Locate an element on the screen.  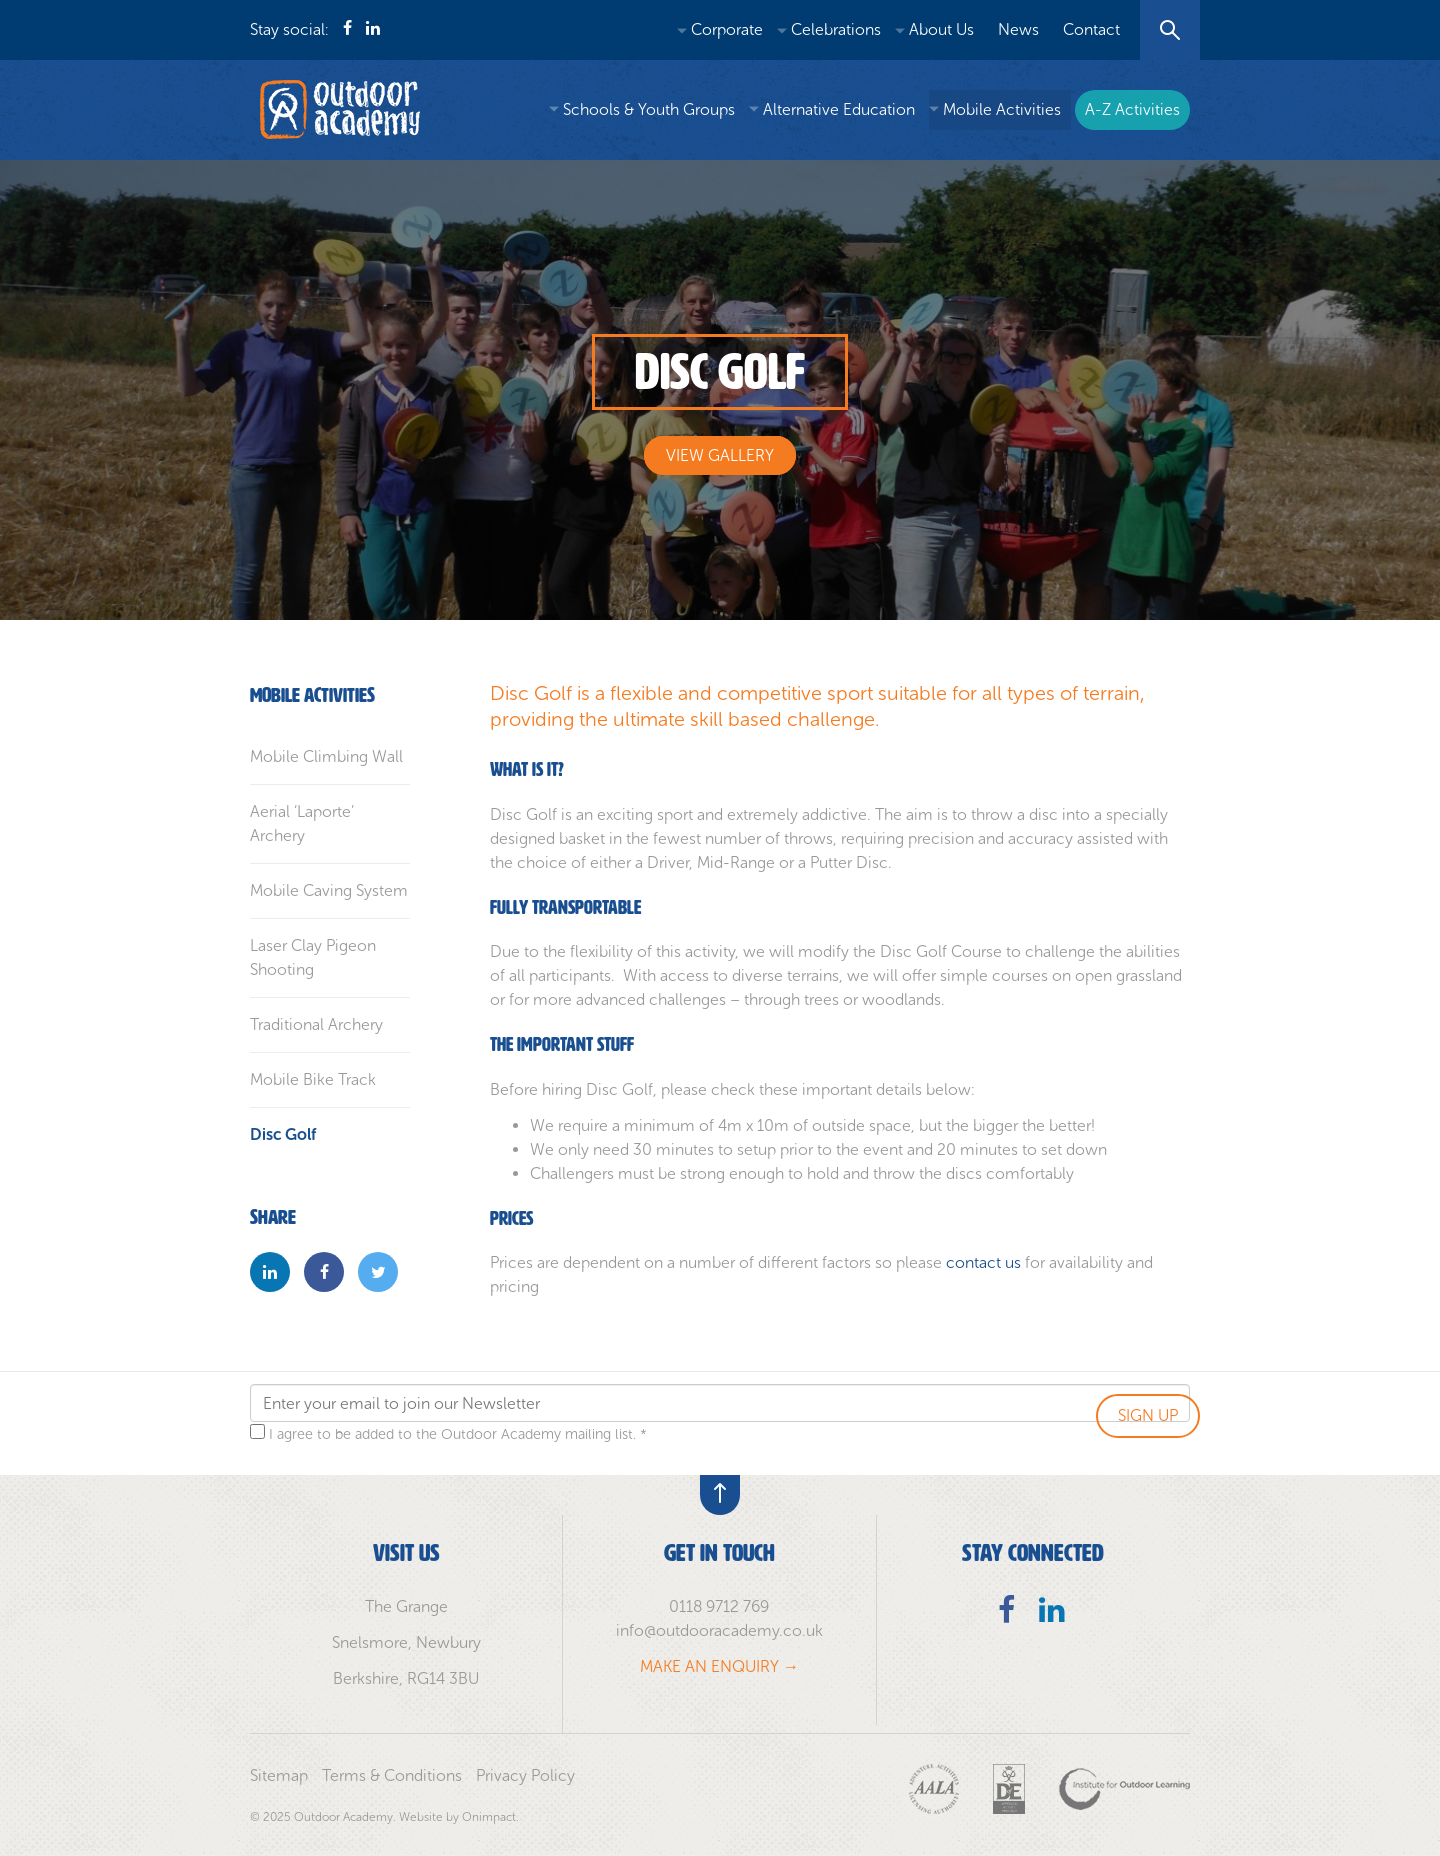
Disc Golf is located at coordinates (283, 1134).